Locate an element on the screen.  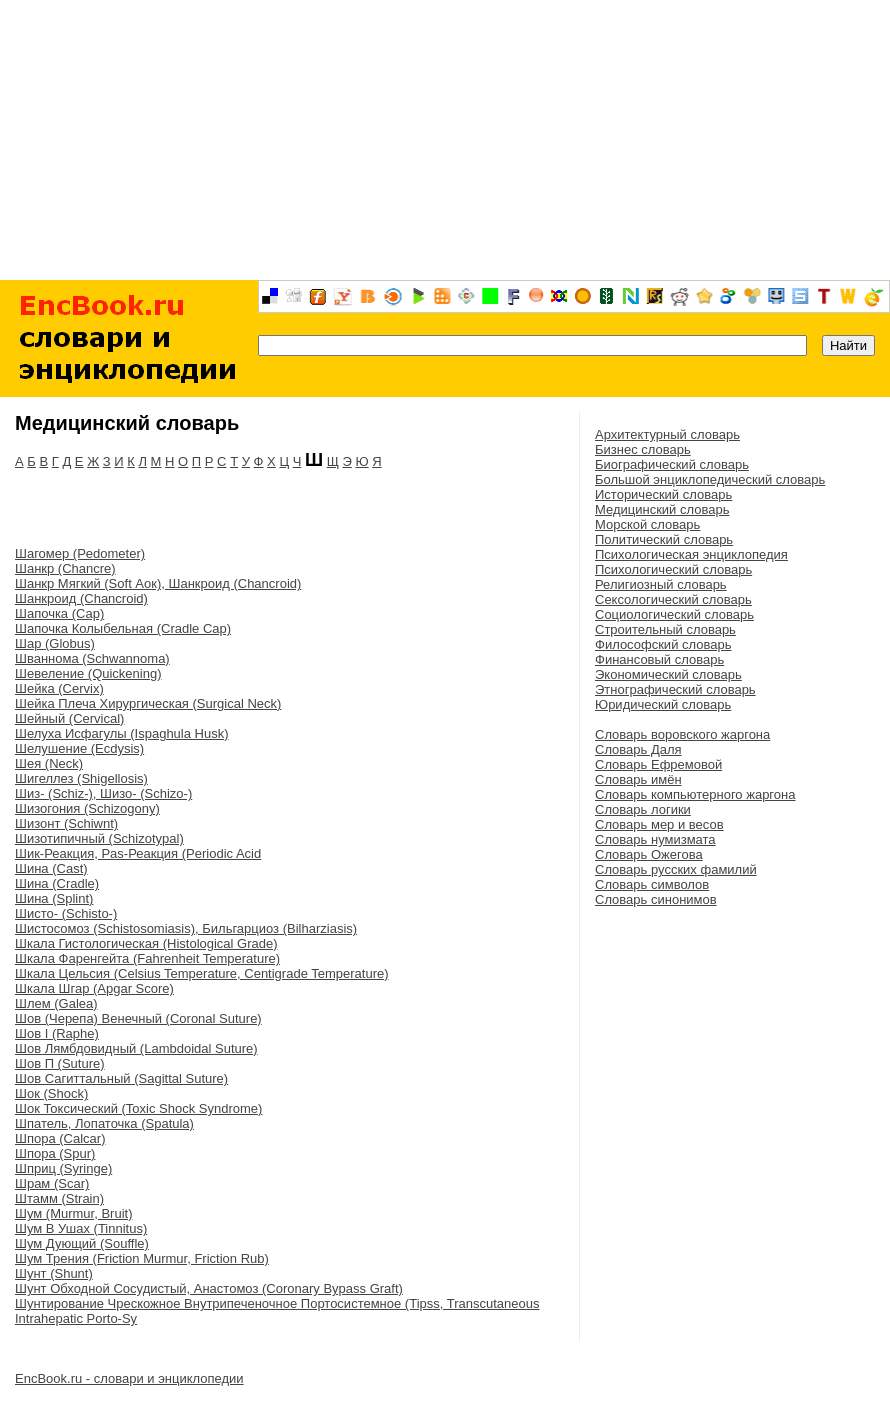
Морской словарь is located at coordinates (647, 524).